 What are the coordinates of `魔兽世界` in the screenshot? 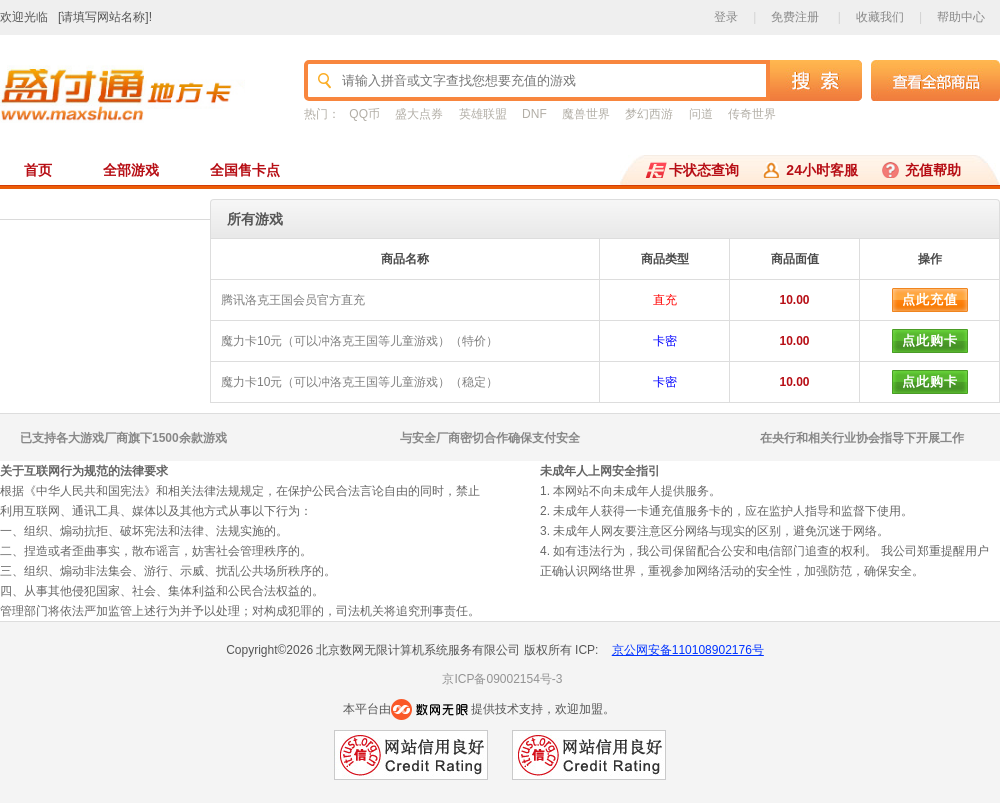 It's located at (586, 114).